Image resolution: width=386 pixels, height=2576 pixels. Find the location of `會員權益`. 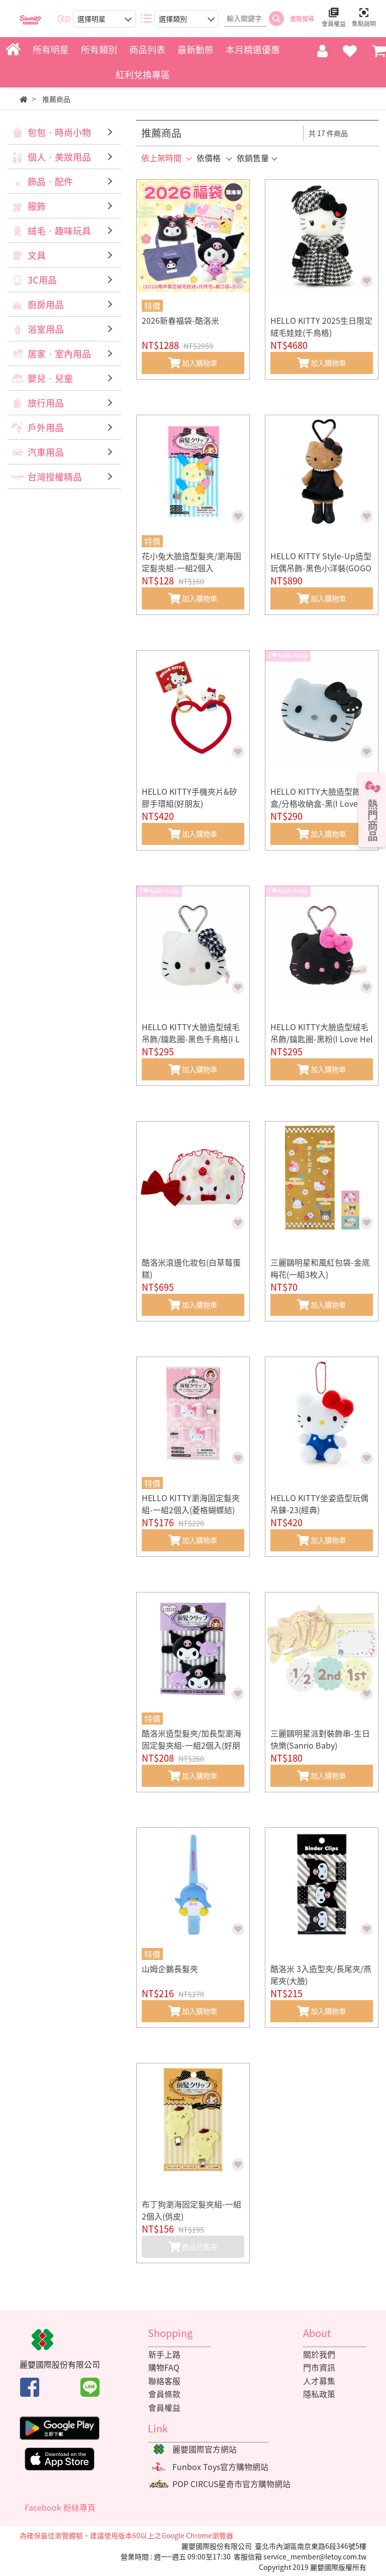

會員權益 is located at coordinates (164, 2408).